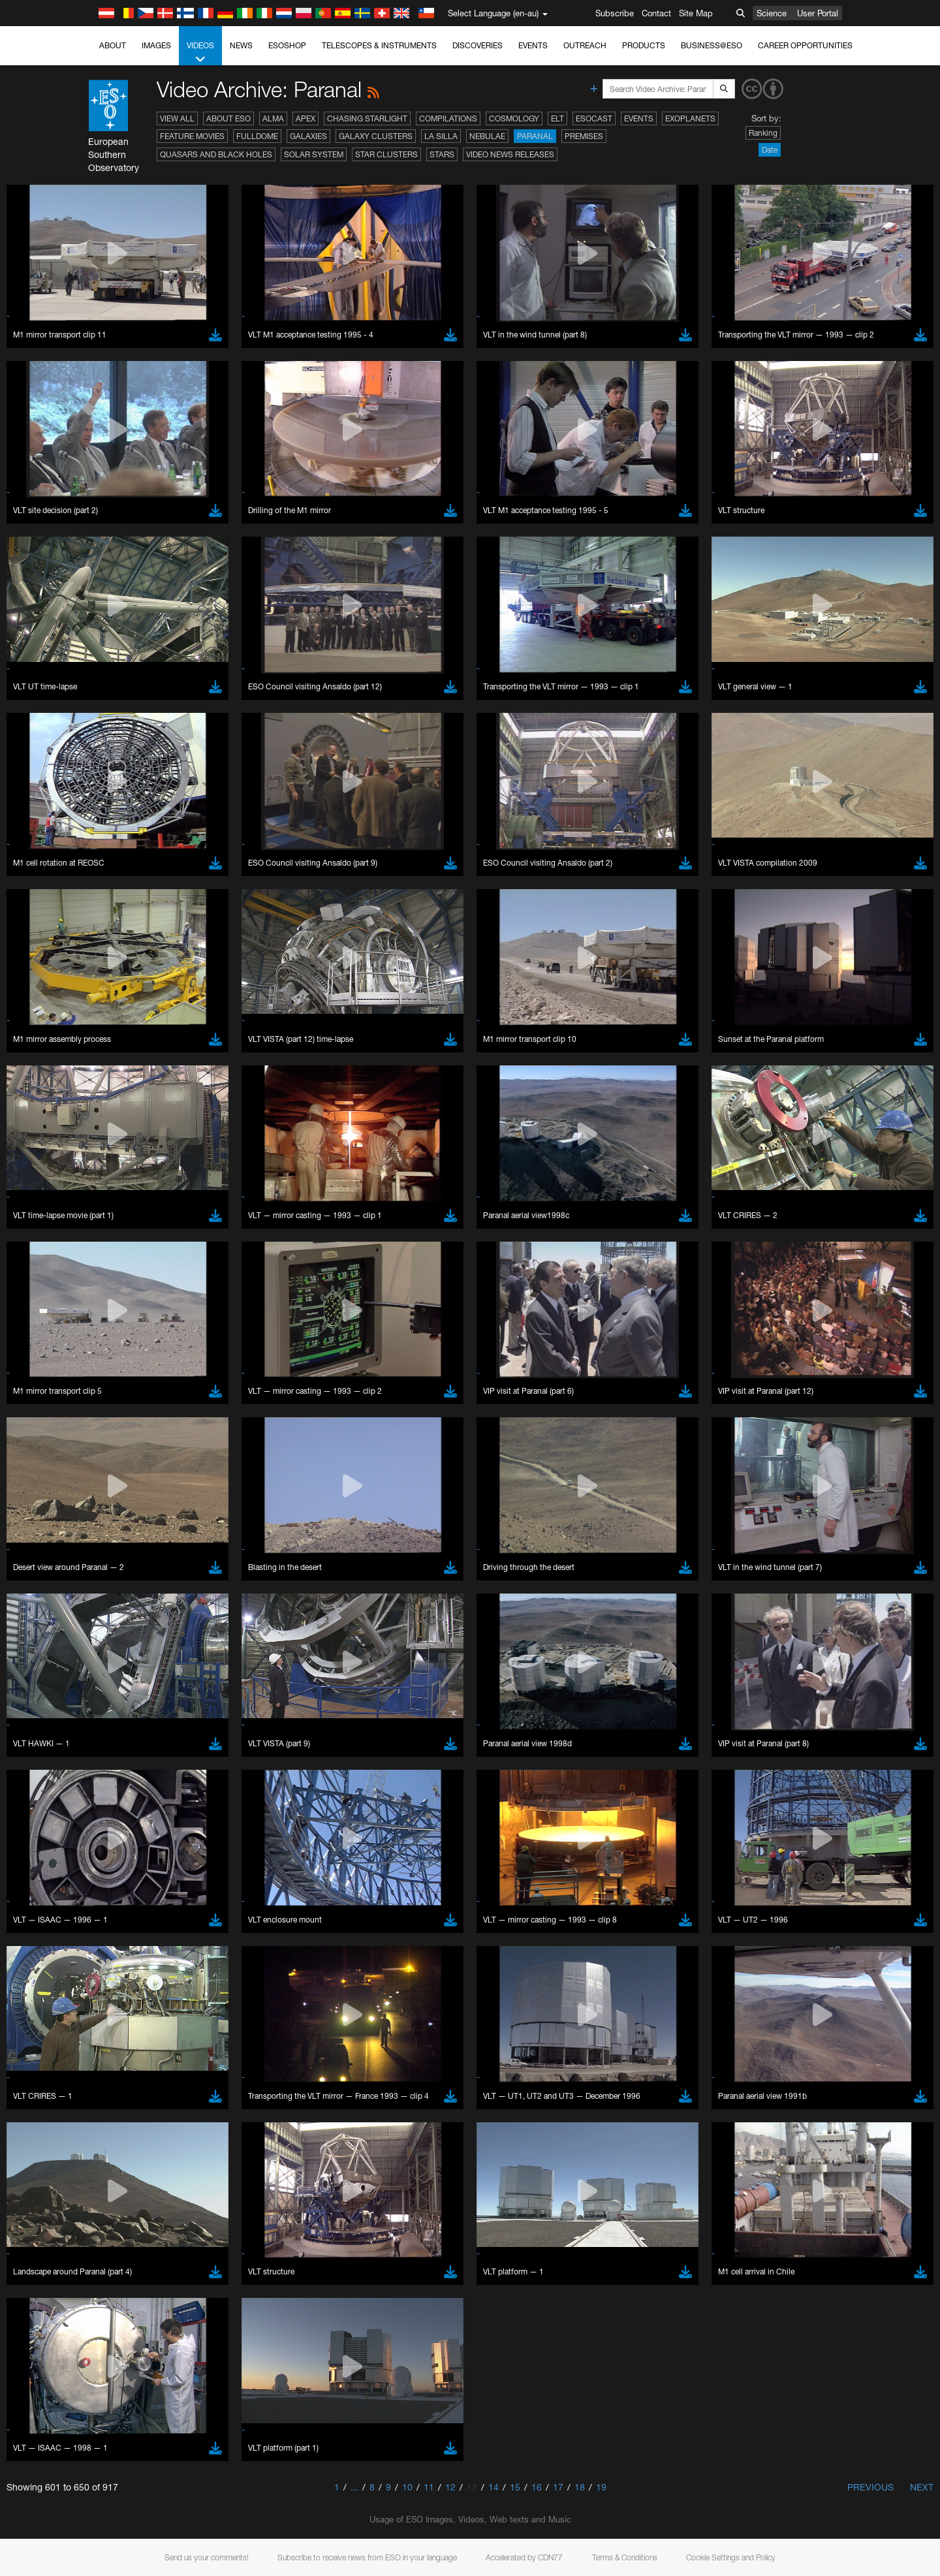  Describe the element at coordinates (143, 1737) in the screenshot. I see `Safari` at that location.